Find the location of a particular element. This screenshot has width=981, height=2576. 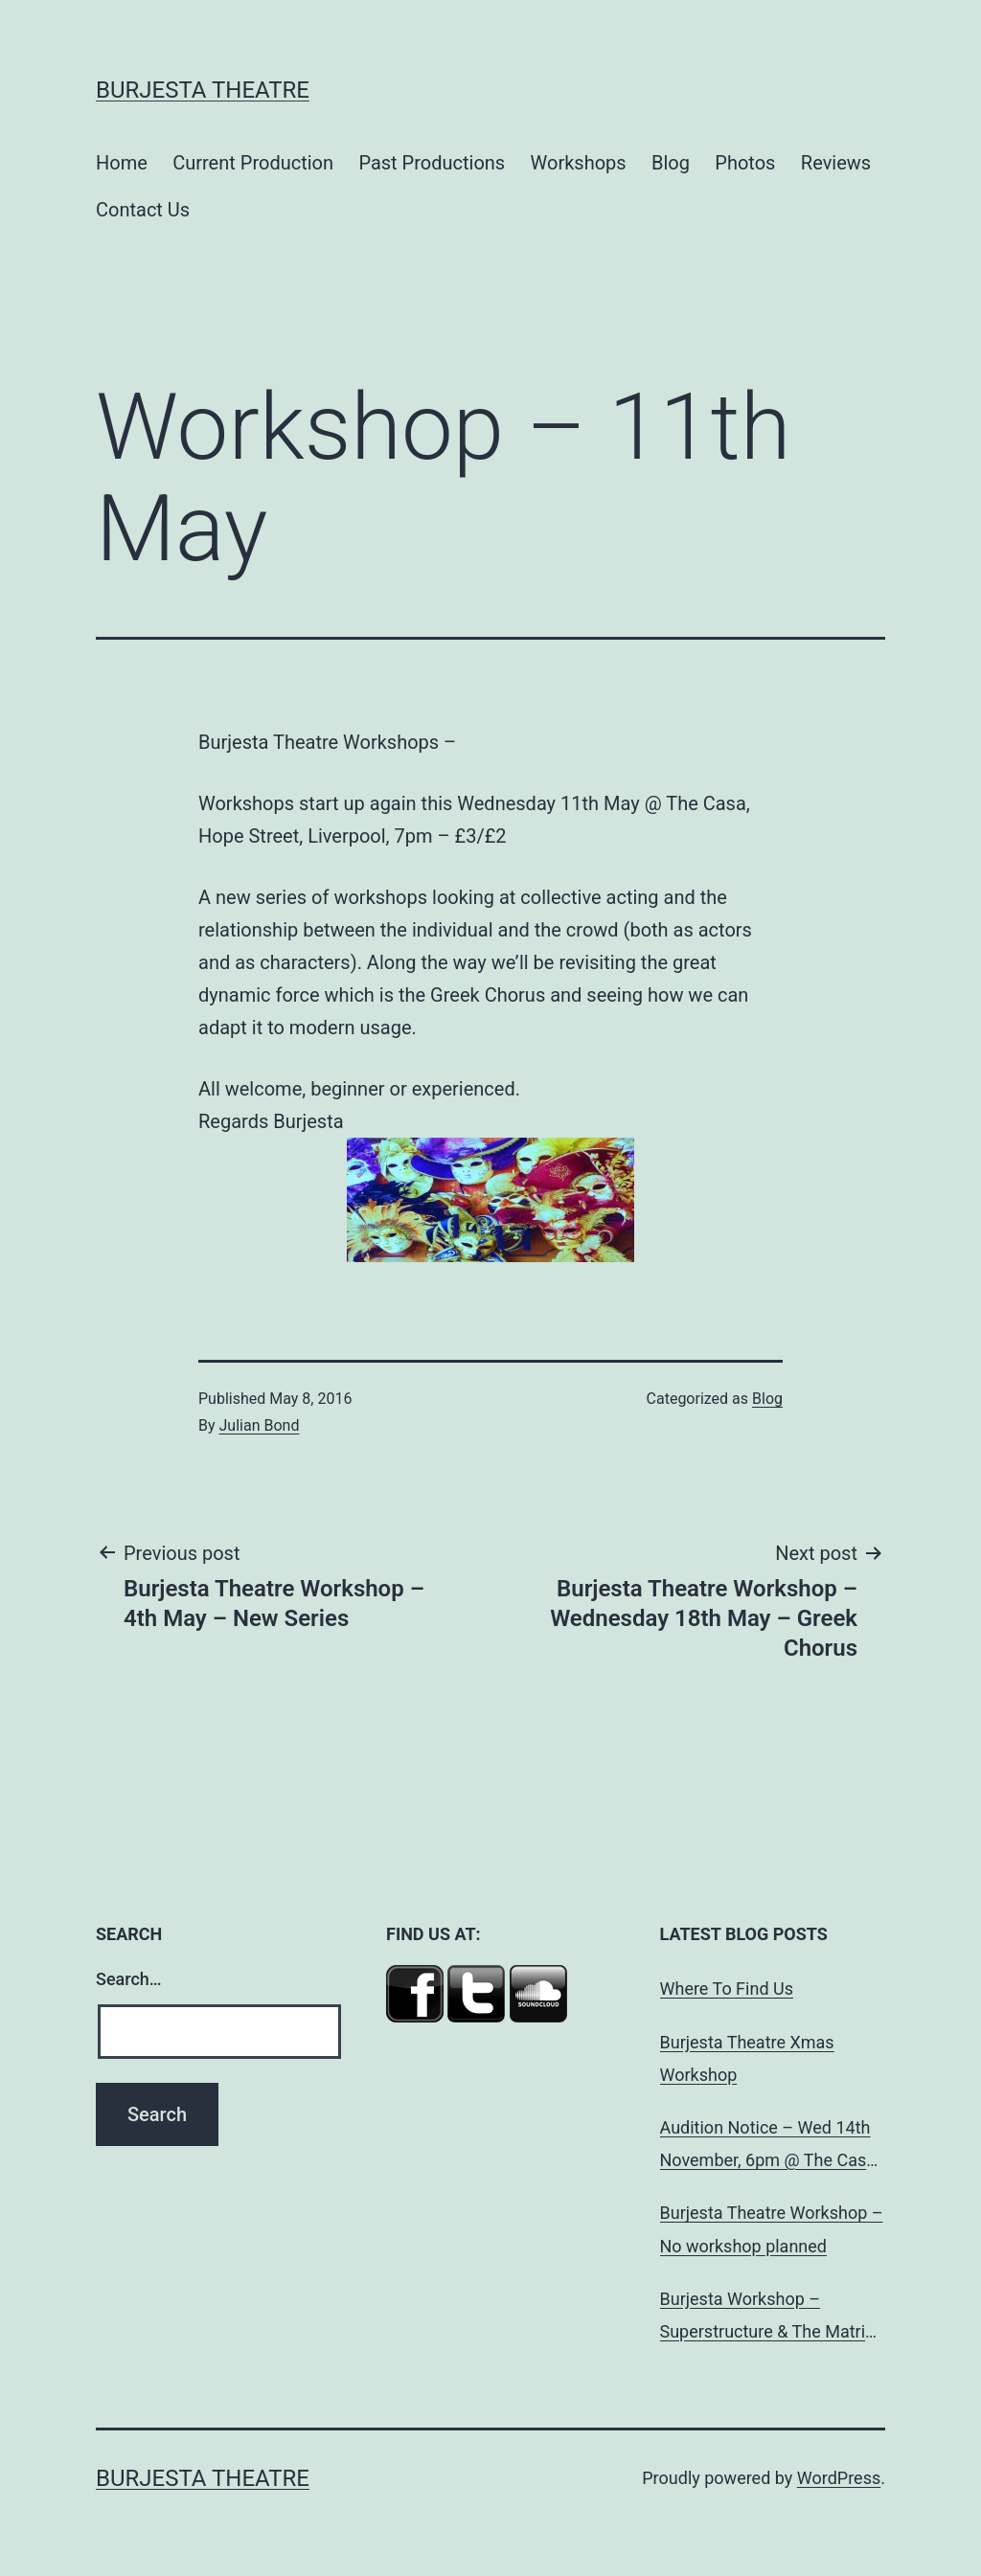

Burjesta Theatre Xmas Workshop is located at coordinates (747, 2058).